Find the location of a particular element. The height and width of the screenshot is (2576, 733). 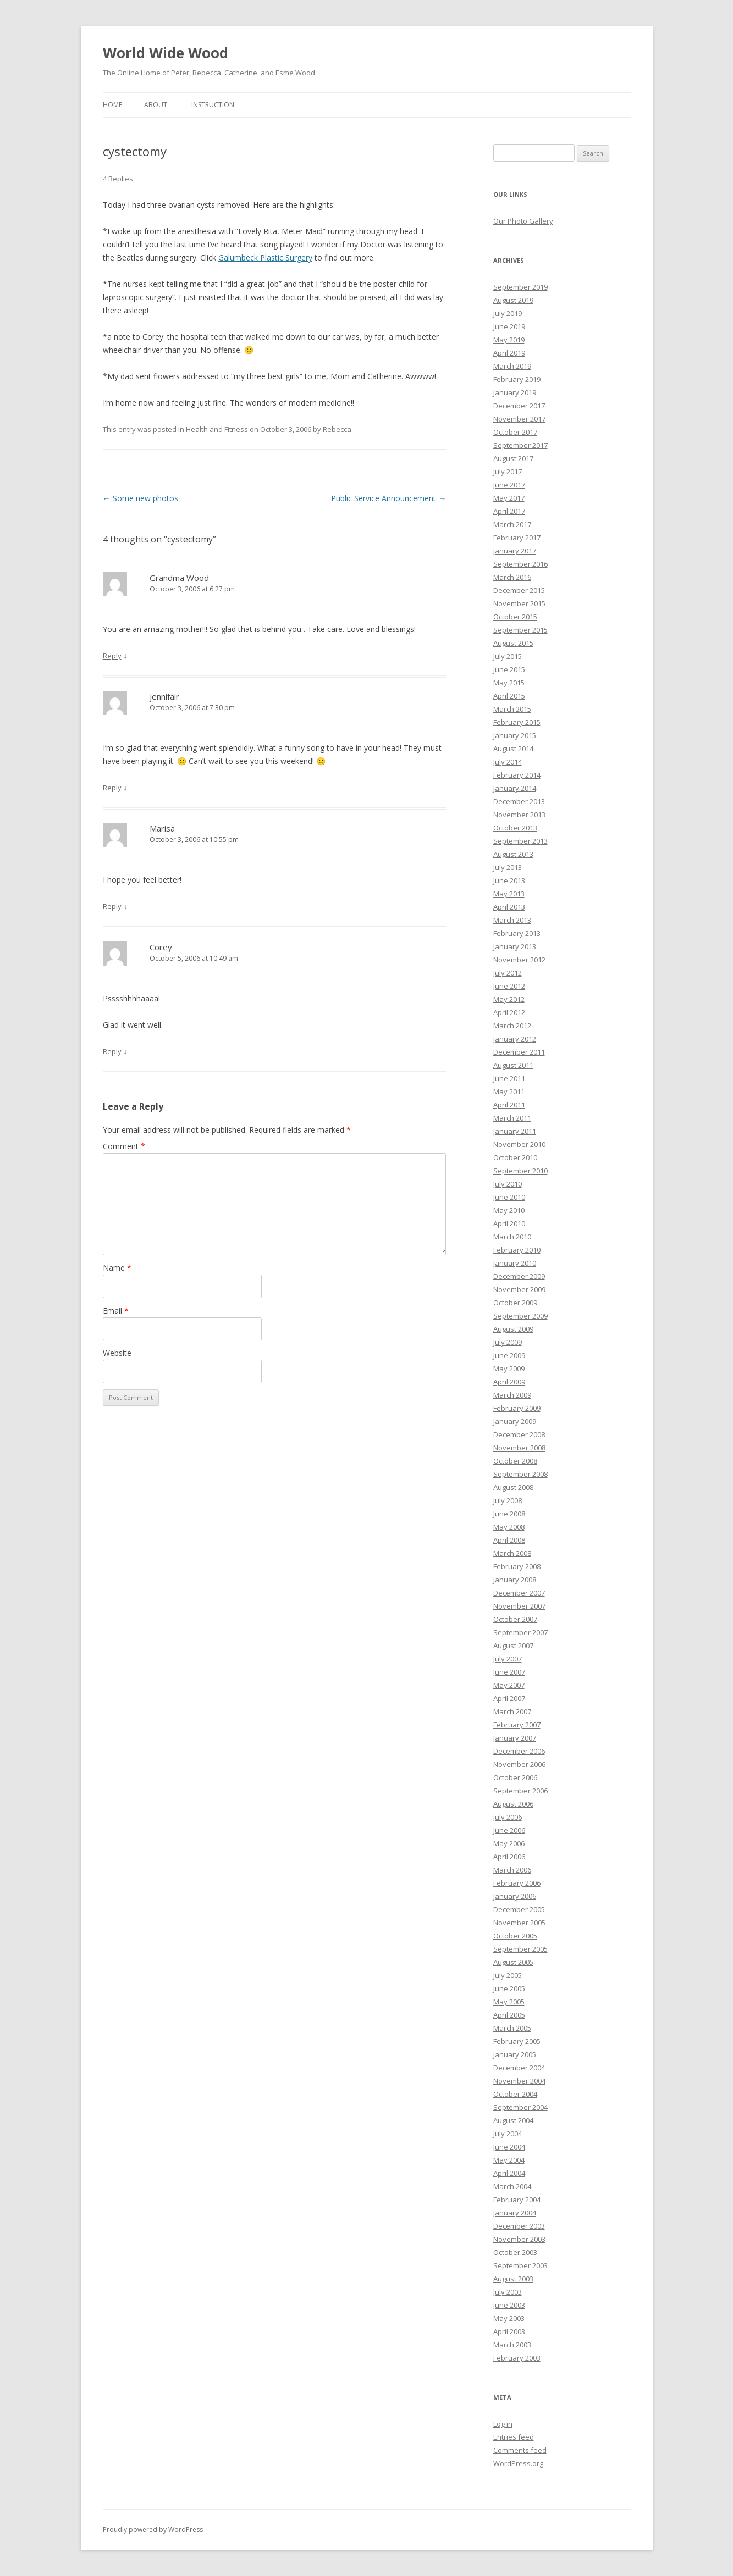

June 2013 is located at coordinates (509, 880).